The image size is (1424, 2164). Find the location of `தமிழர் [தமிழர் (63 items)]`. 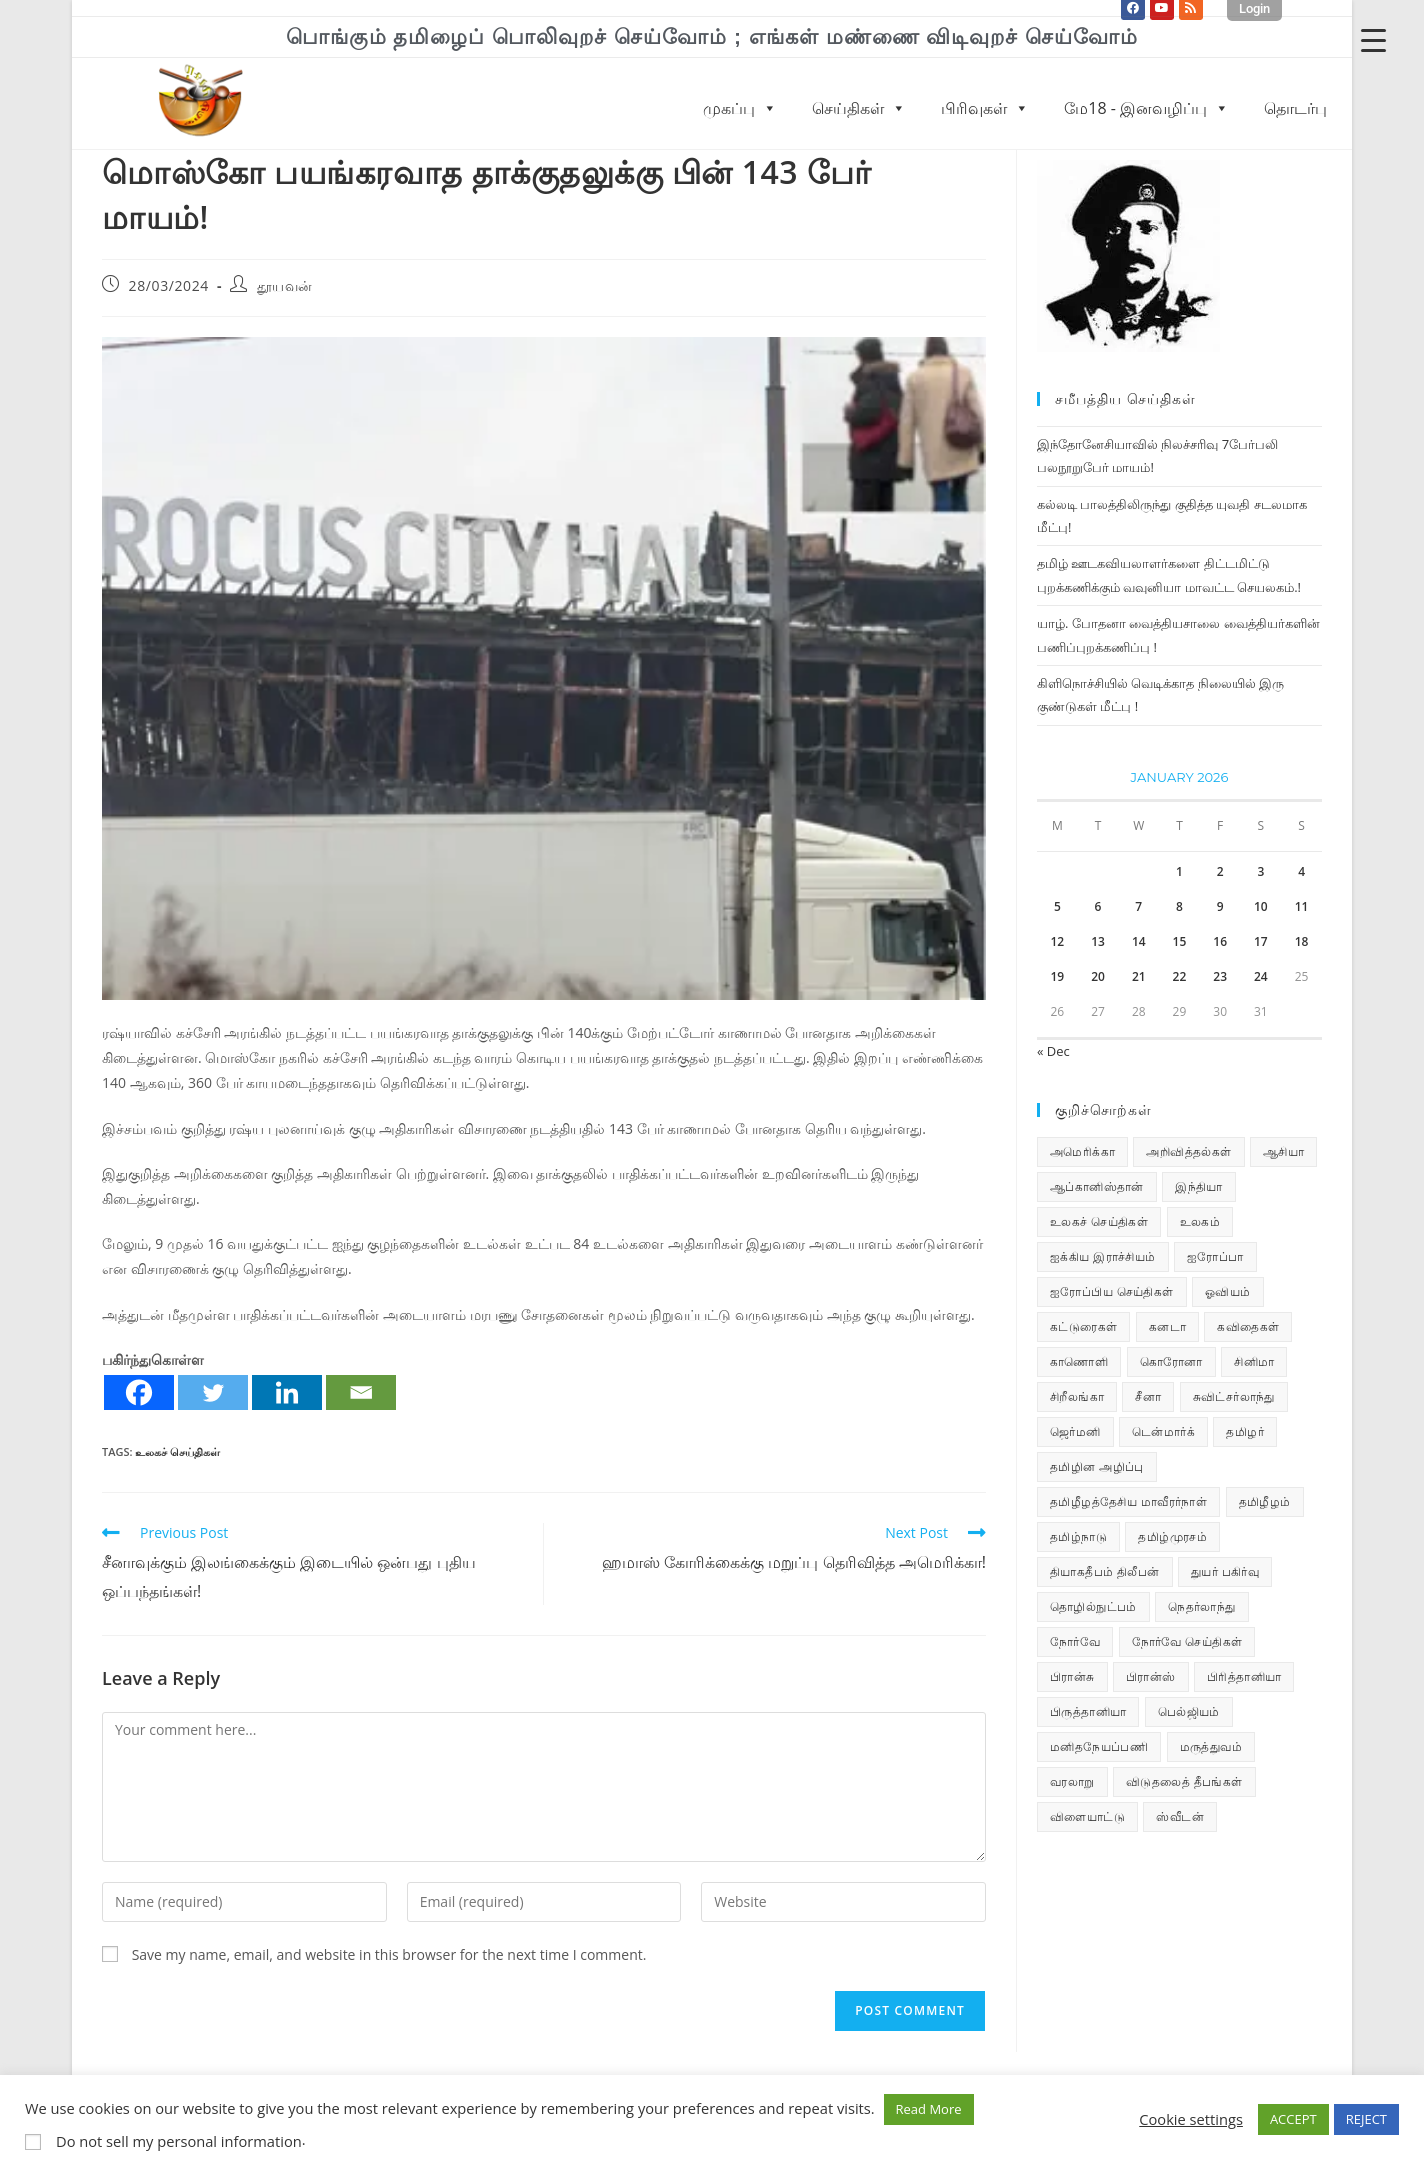

தமிழர் [தமிழர் (63 items)] is located at coordinates (1245, 1431).